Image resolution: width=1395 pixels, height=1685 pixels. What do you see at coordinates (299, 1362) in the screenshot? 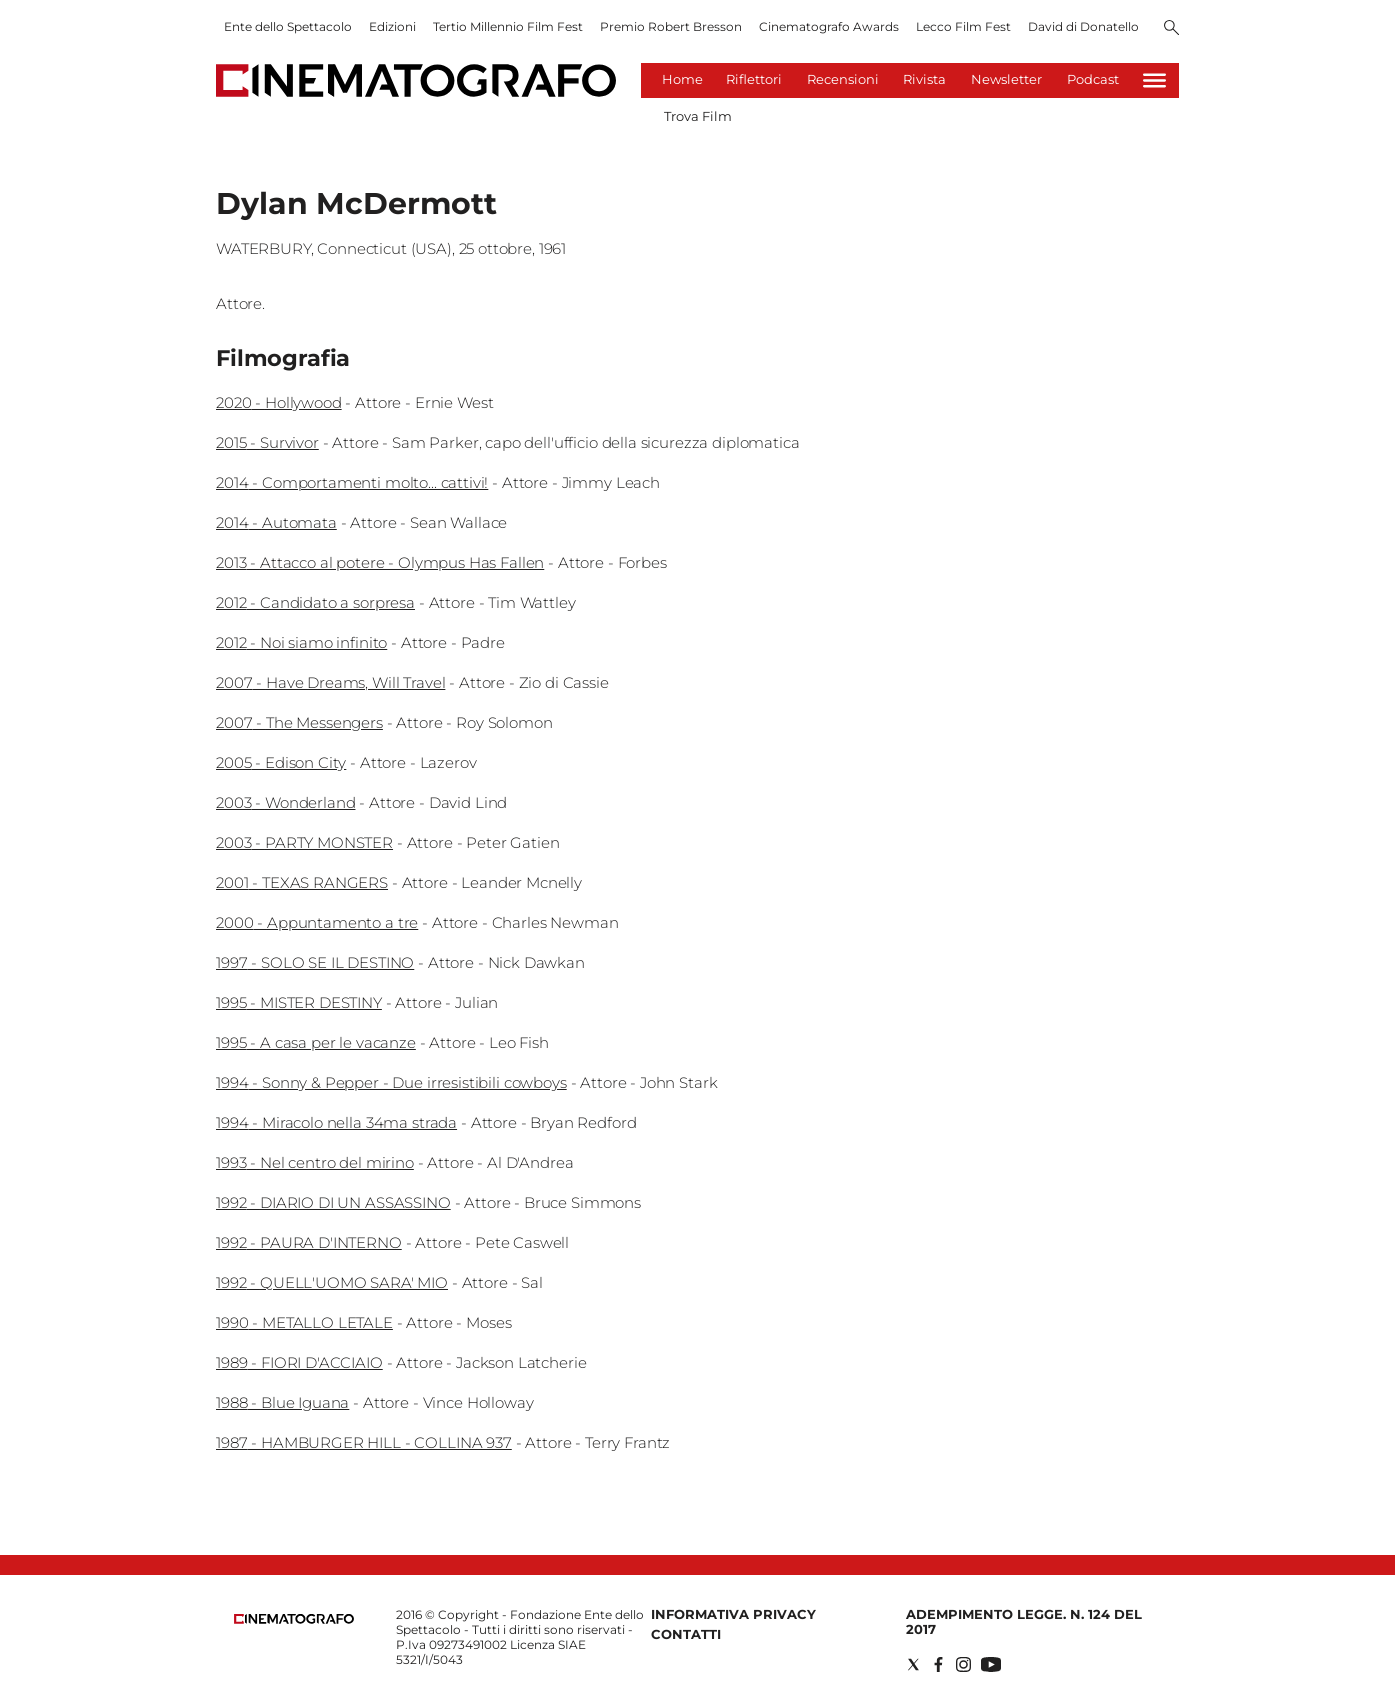
I see `1989 - FIORI D'ACCIAIO` at bounding box center [299, 1362].